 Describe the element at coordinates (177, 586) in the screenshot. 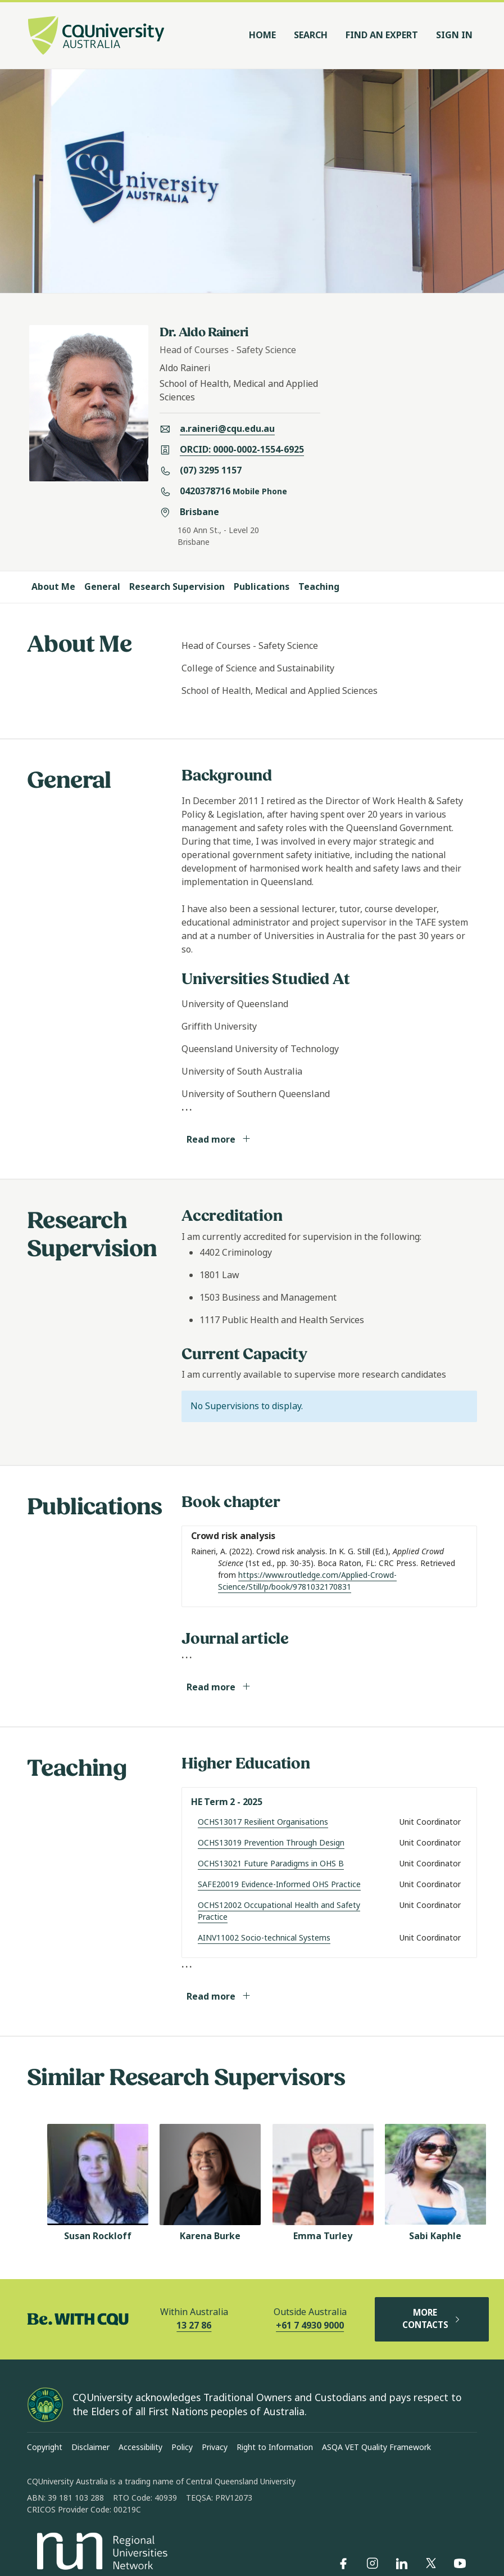

I see `Research Supervision` at that location.